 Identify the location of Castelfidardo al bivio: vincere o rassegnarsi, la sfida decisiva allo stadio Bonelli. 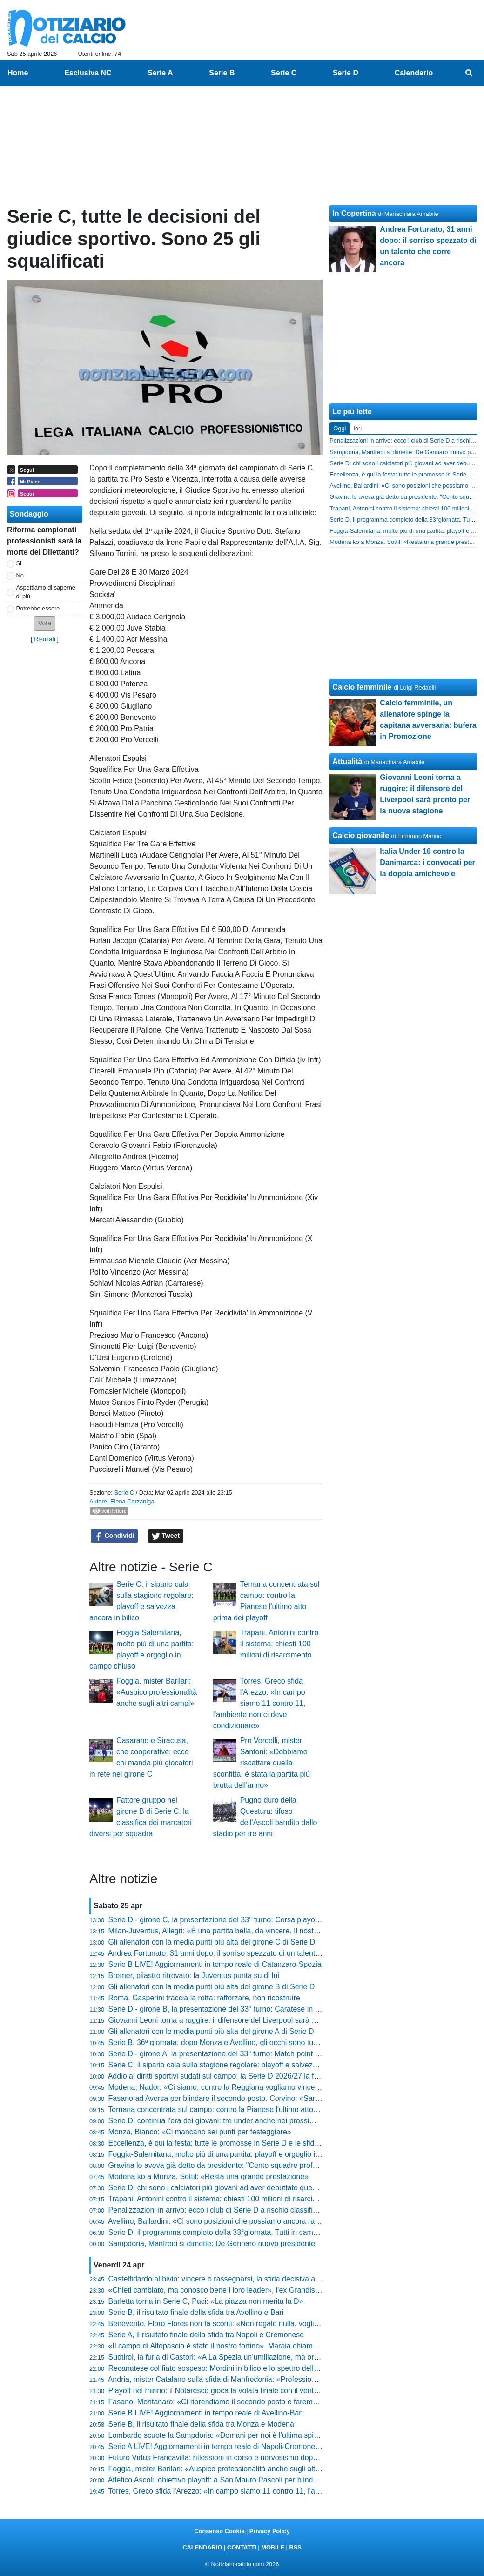
(238, 2279).